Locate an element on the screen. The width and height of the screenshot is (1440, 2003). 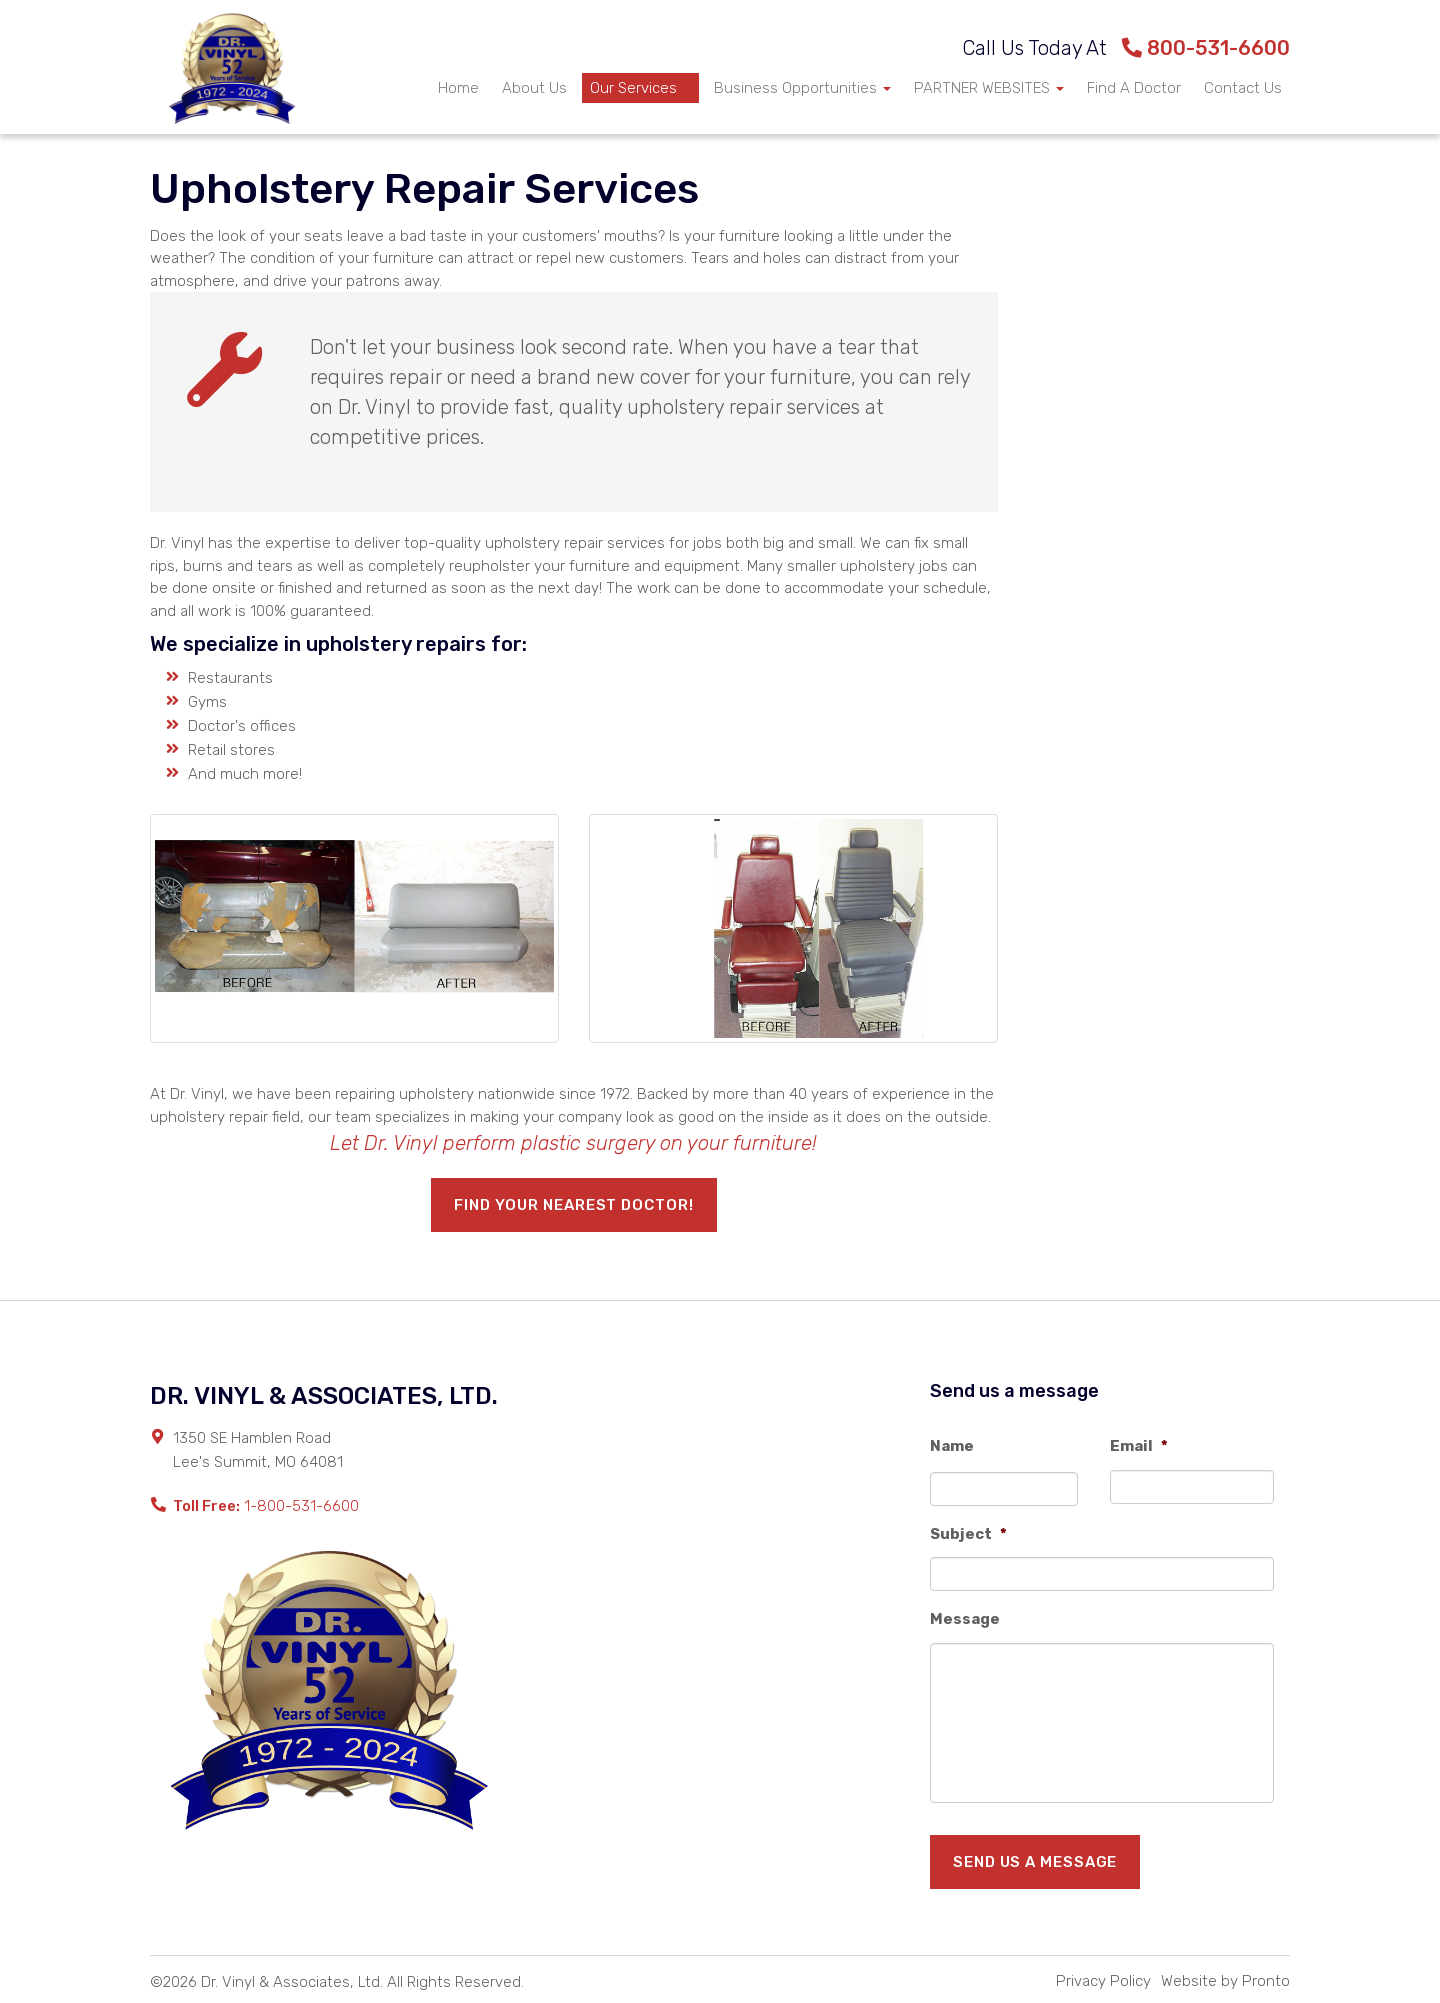
Name is located at coordinates (952, 1446).